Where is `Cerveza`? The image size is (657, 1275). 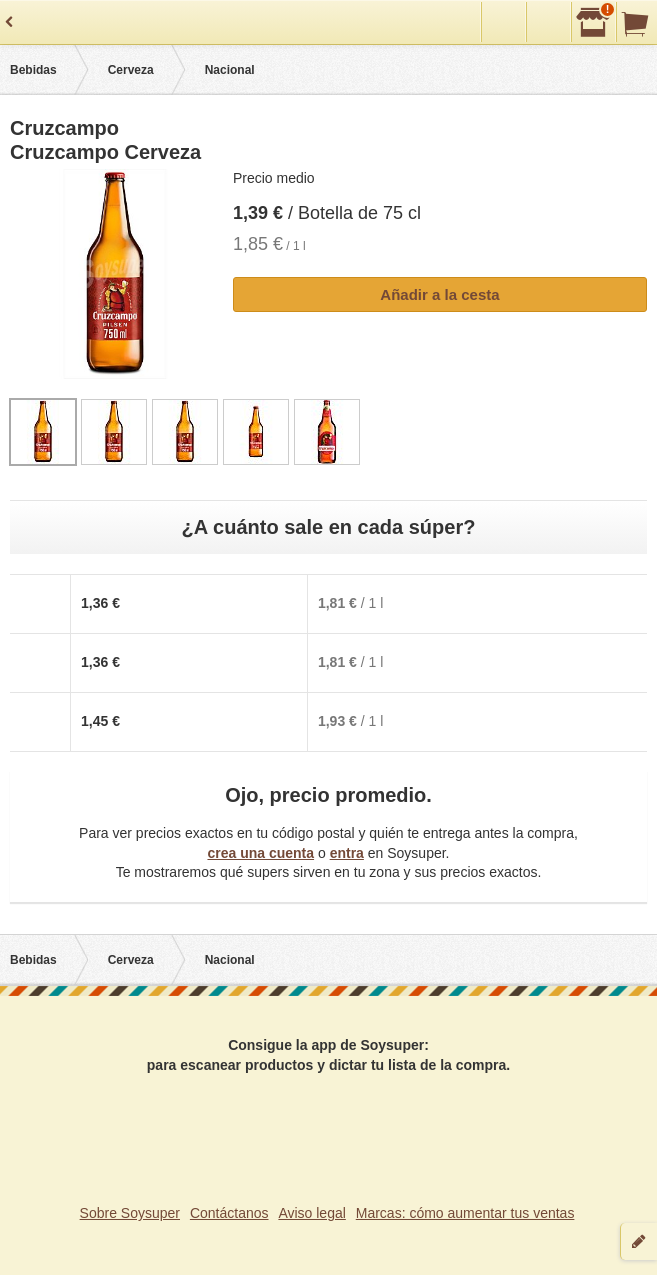
Cerveza is located at coordinates (131, 70).